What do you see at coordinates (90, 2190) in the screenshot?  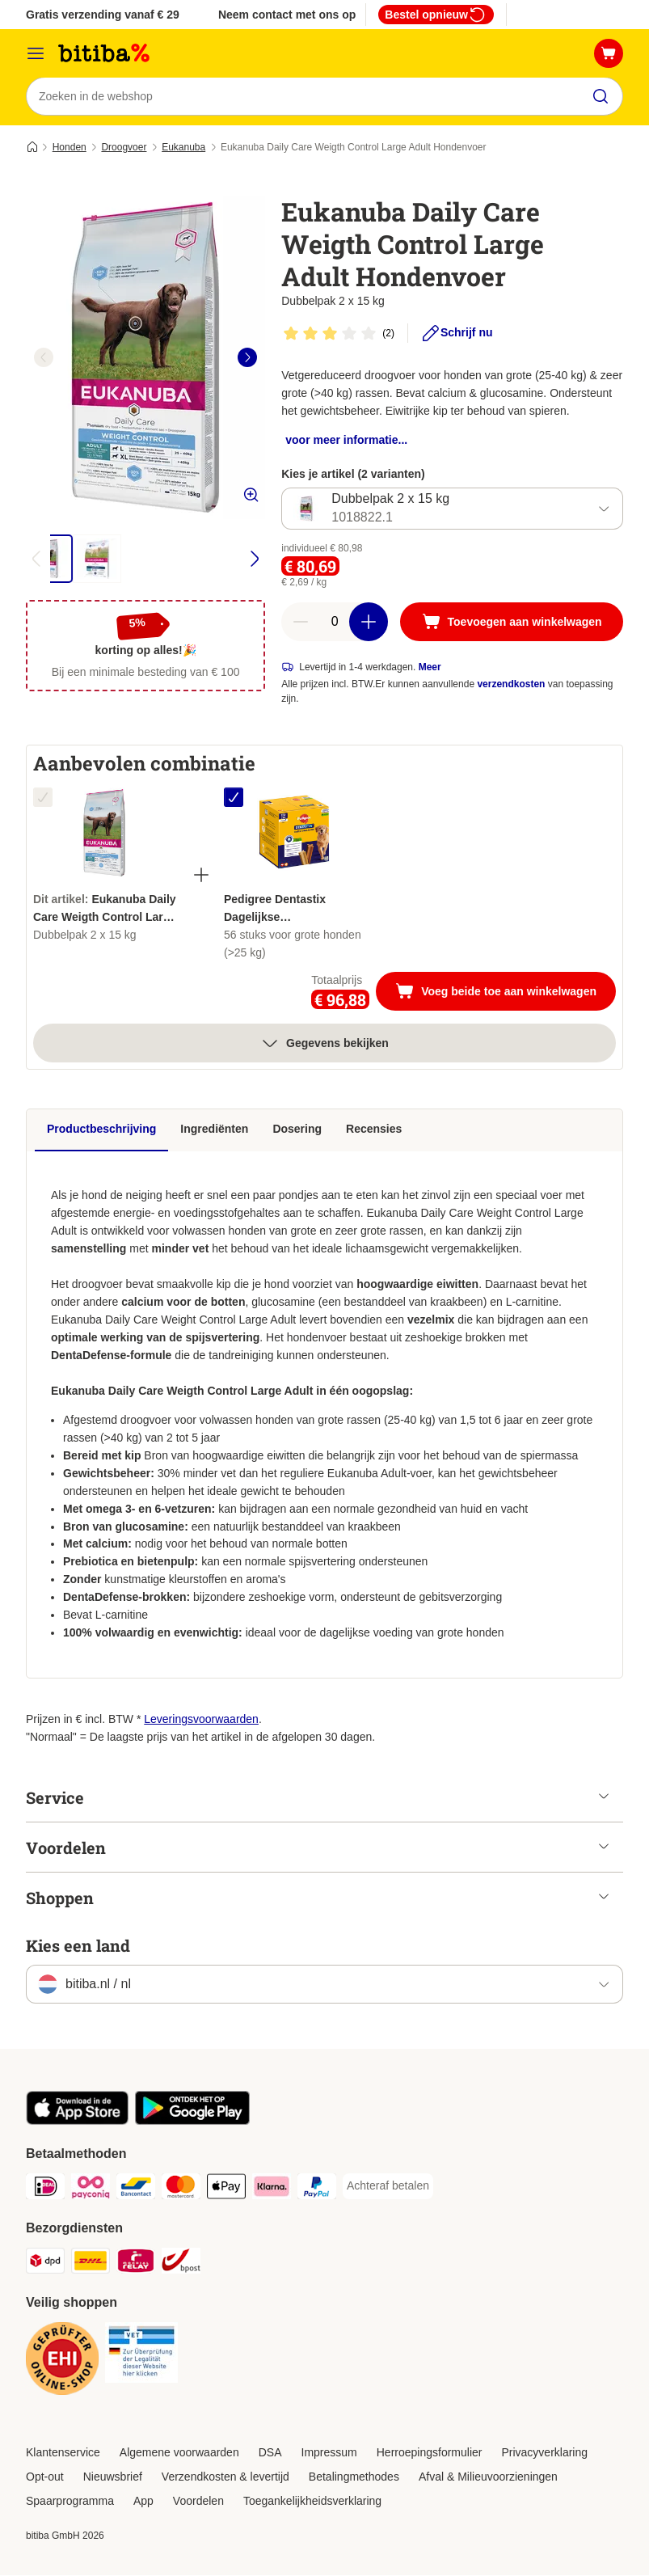 I see `[Payconiq Payment Method]` at bounding box center [90, 2190].